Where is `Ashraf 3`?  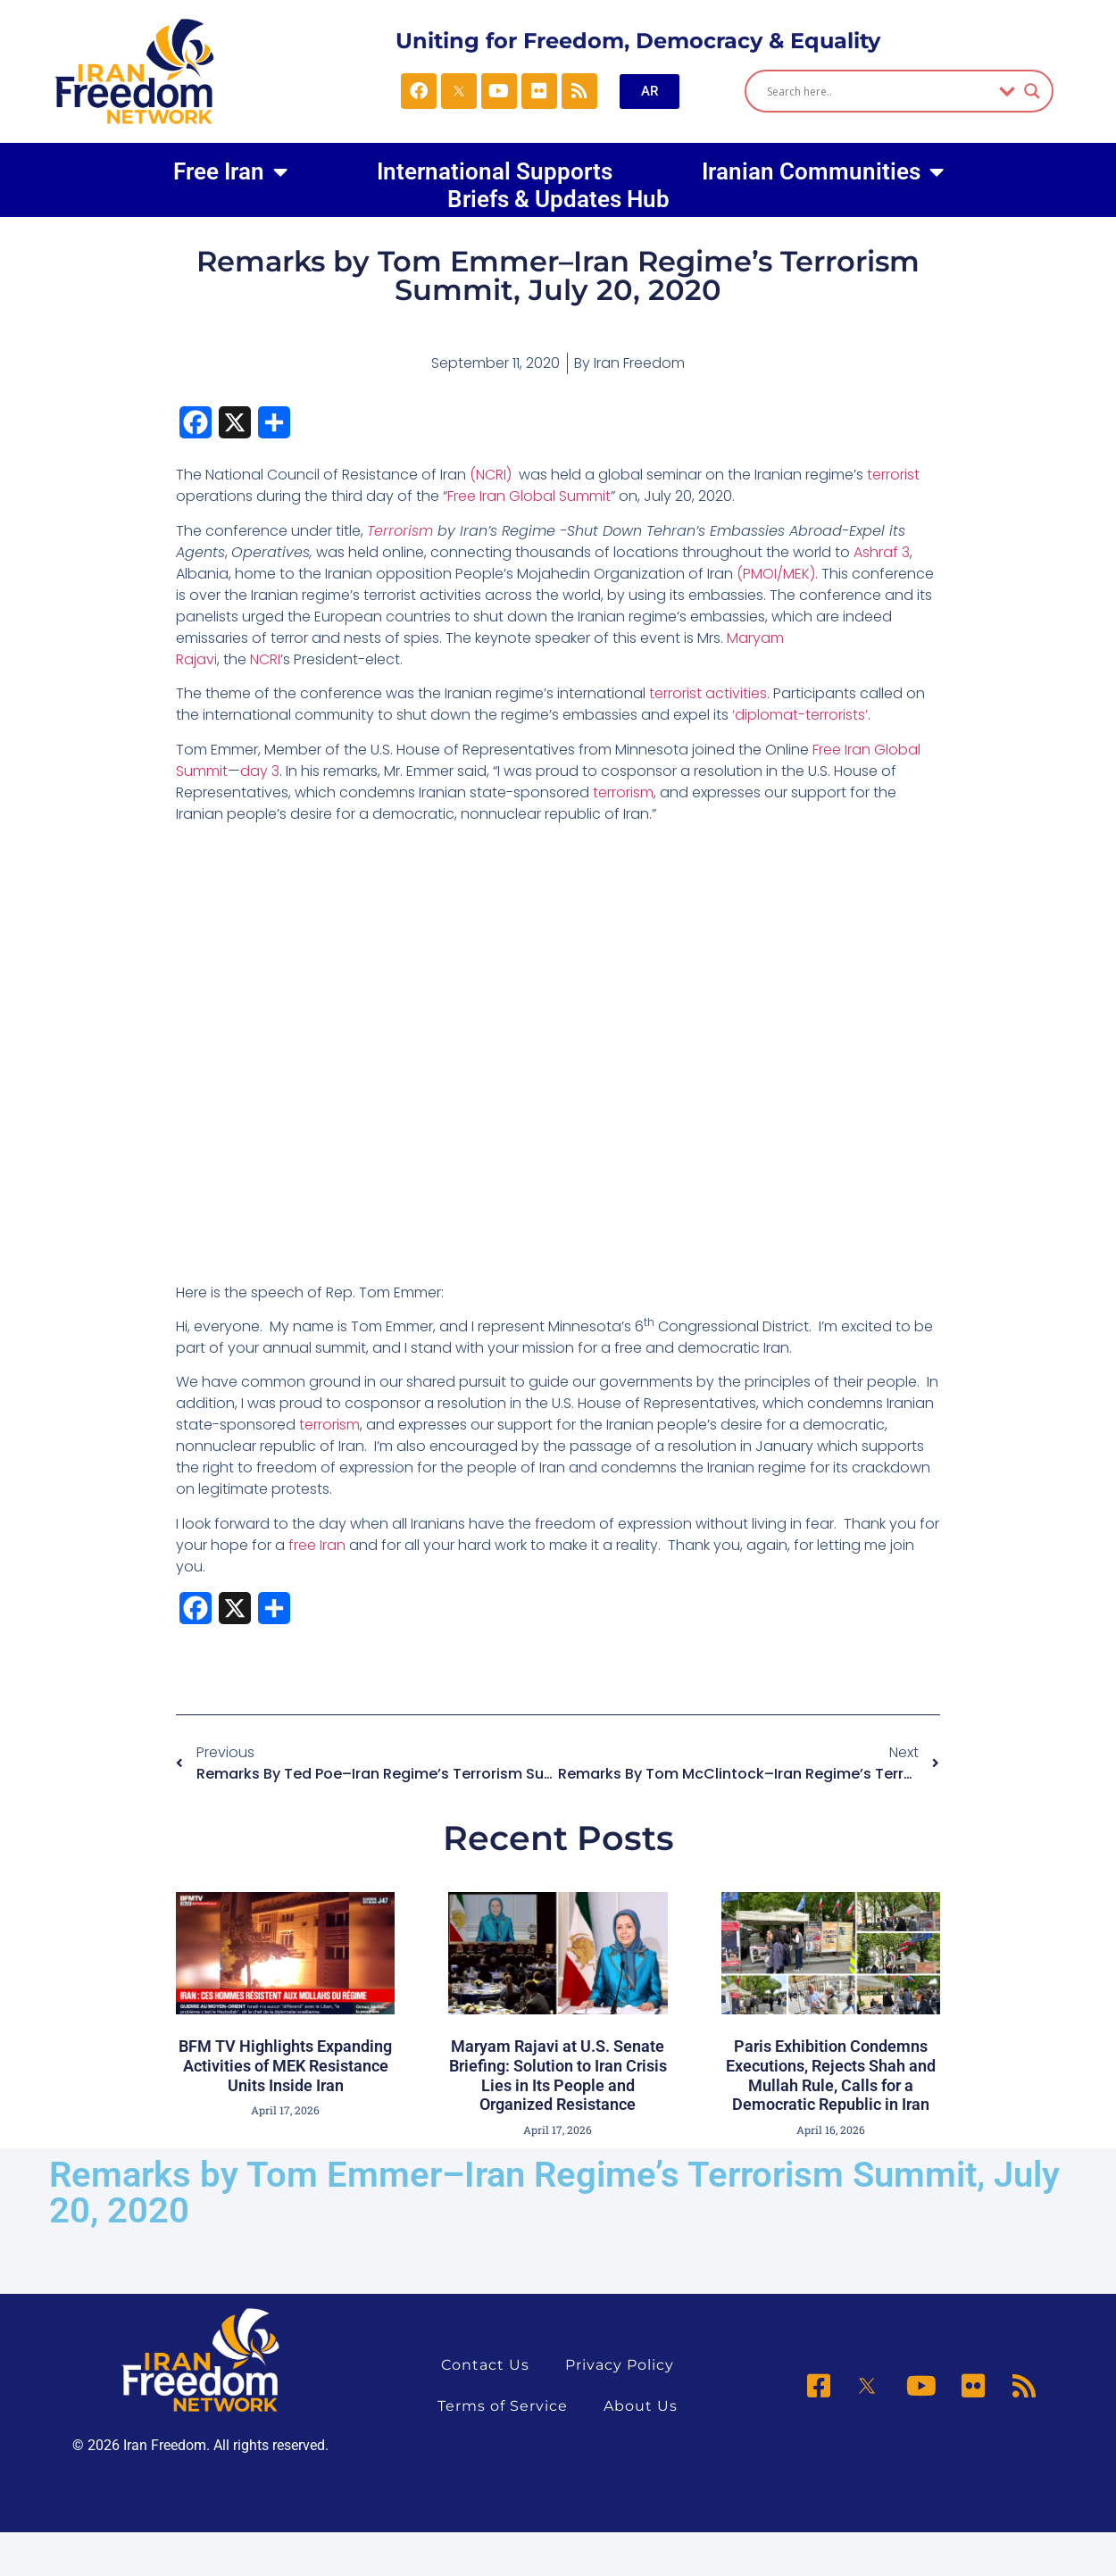 Ashraf 3 is located at coordinates (882, 552).